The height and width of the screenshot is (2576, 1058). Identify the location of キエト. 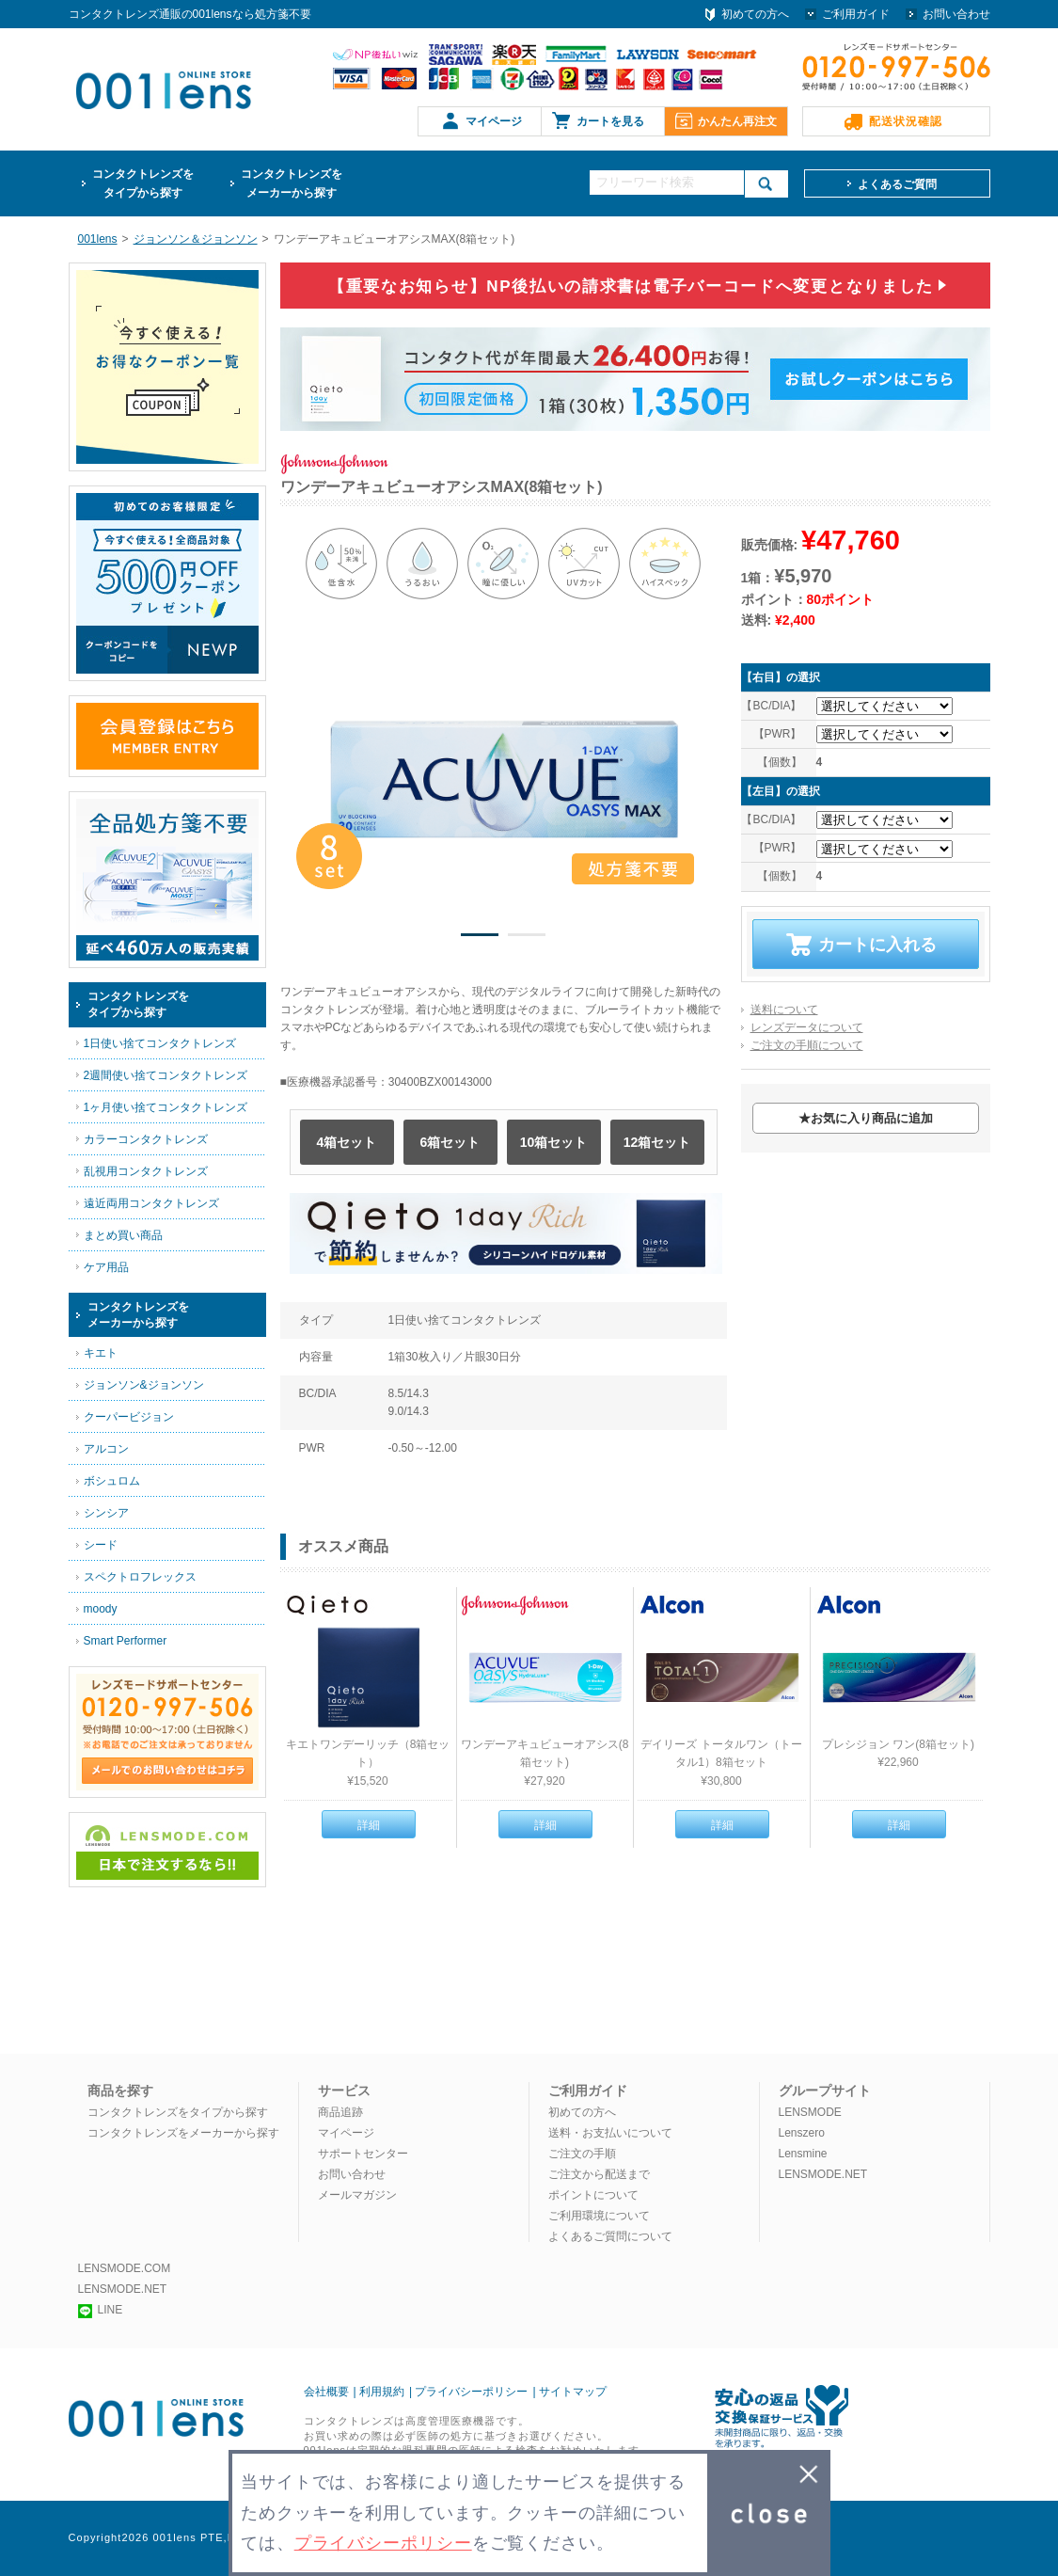
(101, 1353).